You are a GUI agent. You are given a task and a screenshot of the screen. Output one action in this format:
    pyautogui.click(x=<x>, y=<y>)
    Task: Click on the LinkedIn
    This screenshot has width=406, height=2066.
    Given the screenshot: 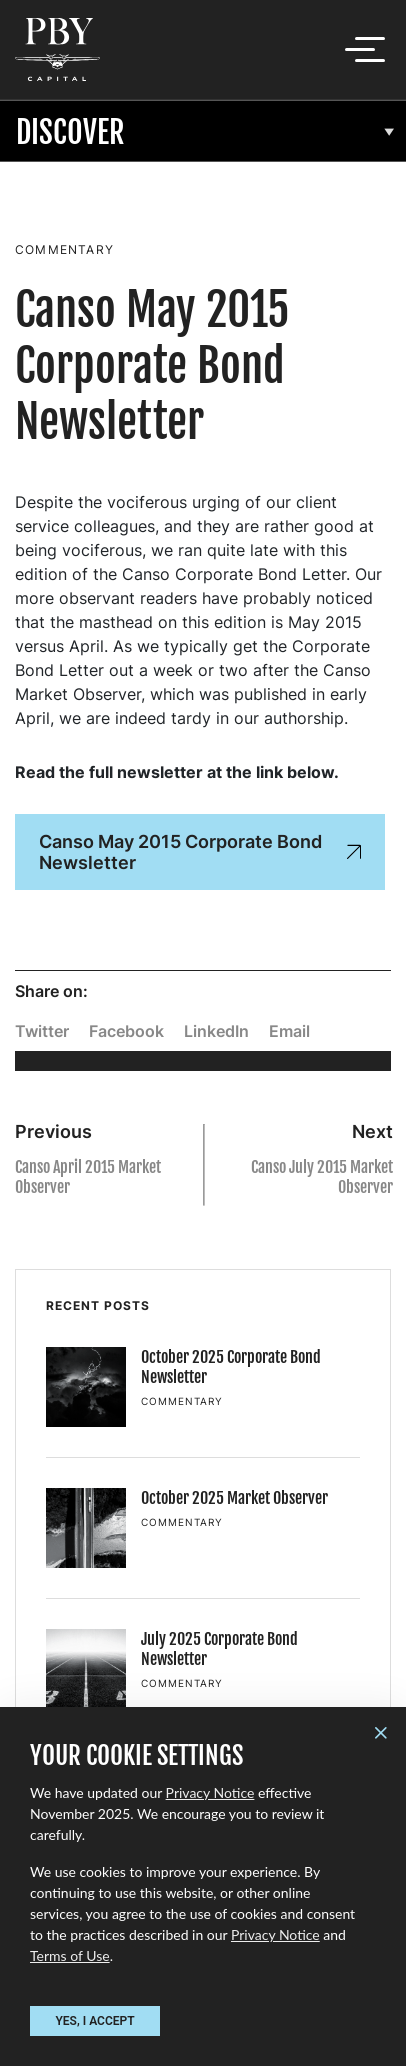 What is the action you would take?
    pyautogui.click(x=216, y=1031)
    